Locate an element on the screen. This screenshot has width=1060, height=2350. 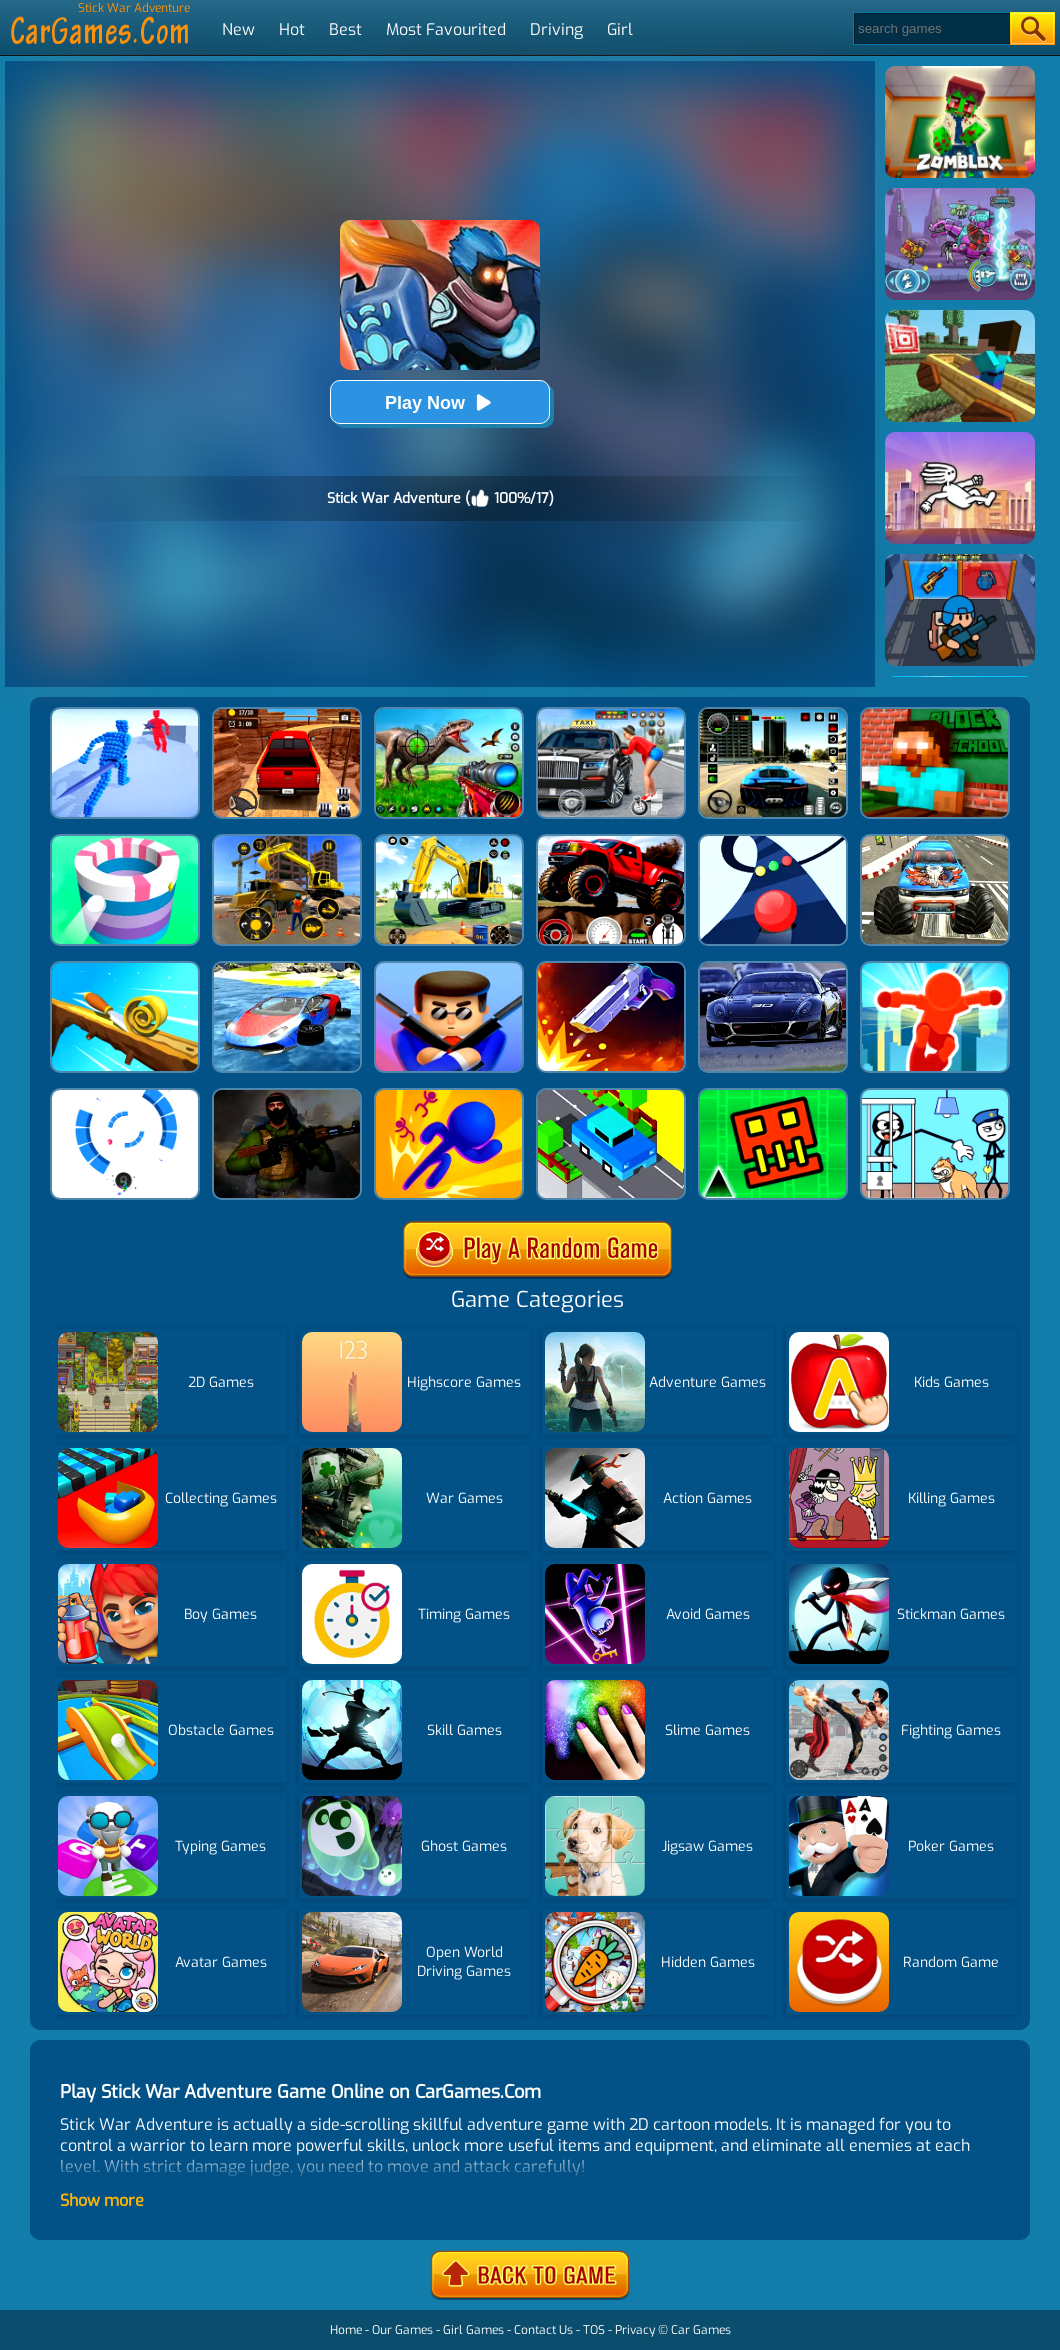
Most Favourited is located at coordinates (446, 29).